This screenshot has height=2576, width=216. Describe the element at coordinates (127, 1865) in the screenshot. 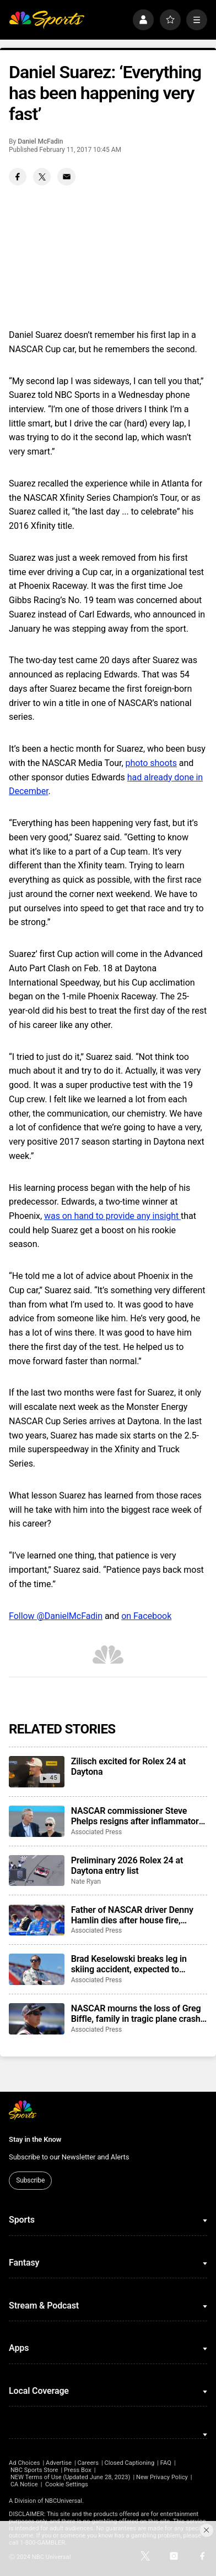

I see `Preliminary 2026 Rolex 24 at Daytona entry list` at that location.